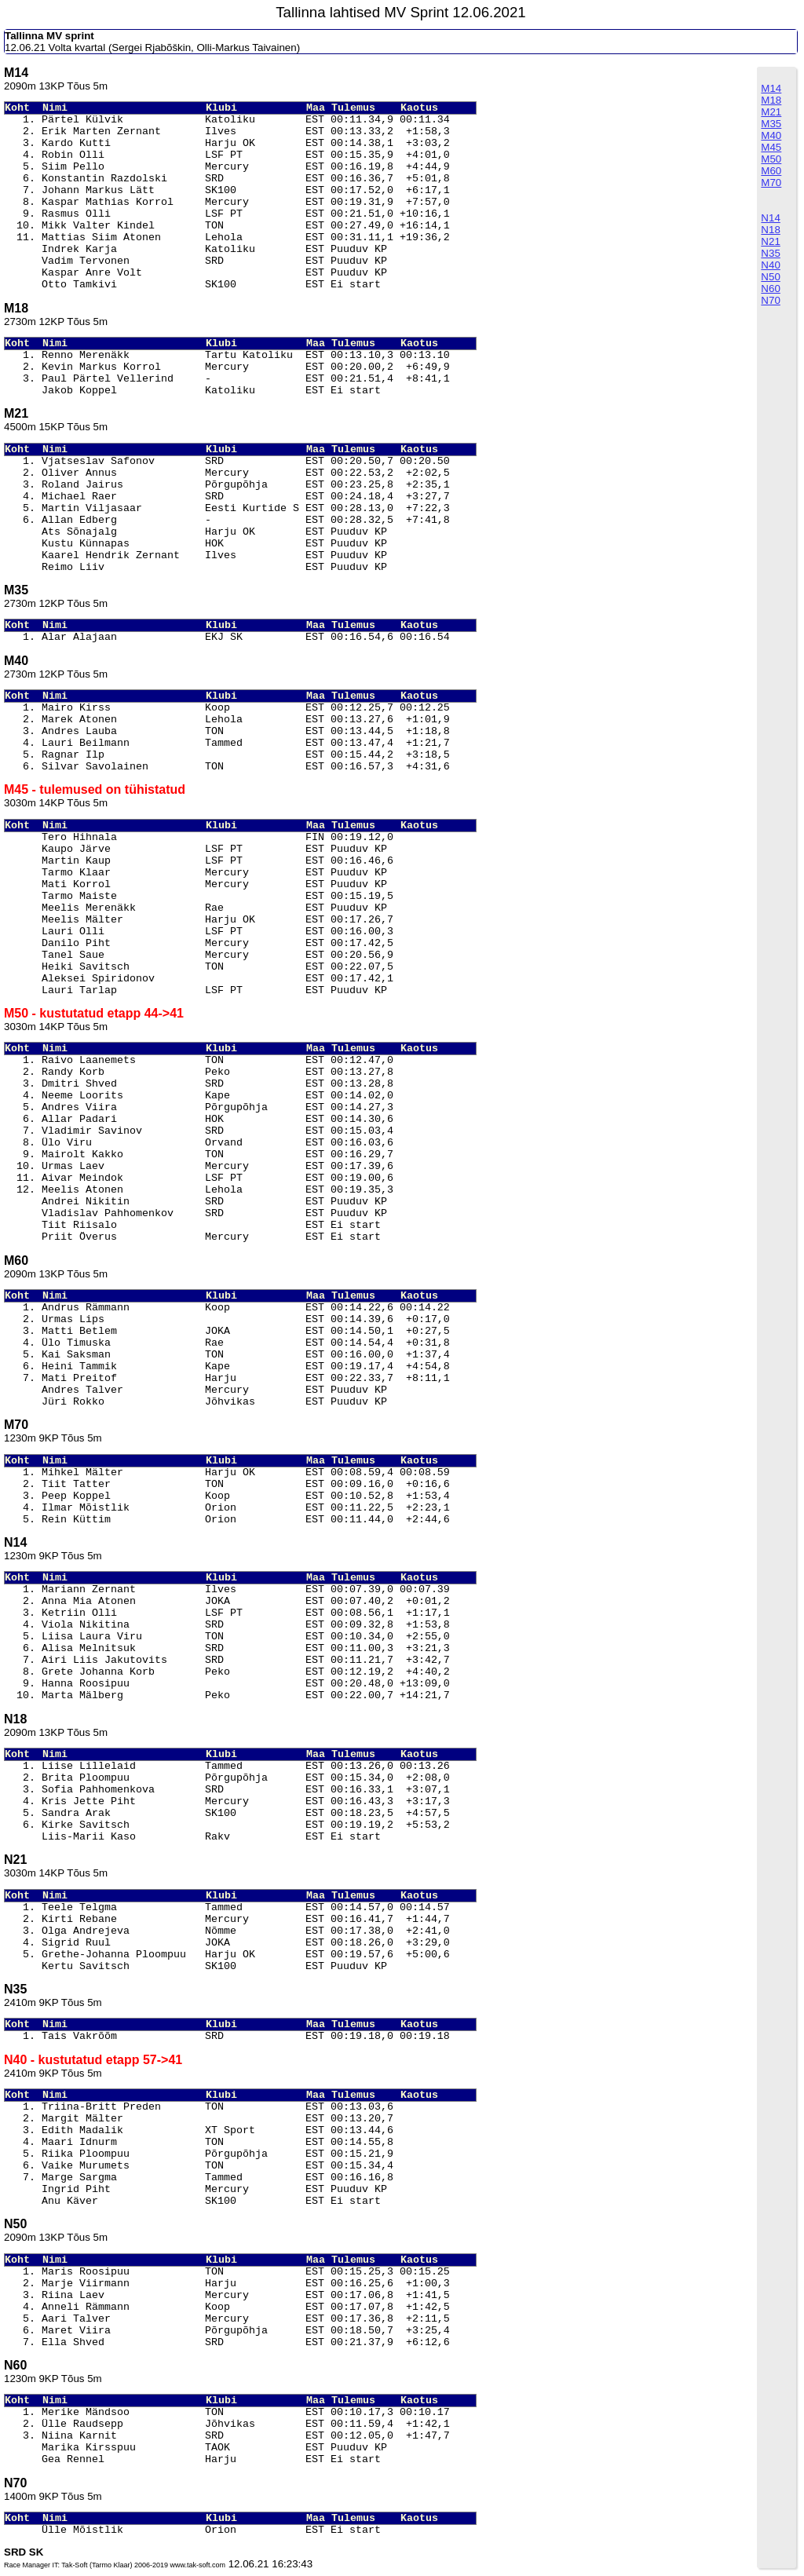 The image size is (804, 2576). I want to click on N18, so click(770, 230).